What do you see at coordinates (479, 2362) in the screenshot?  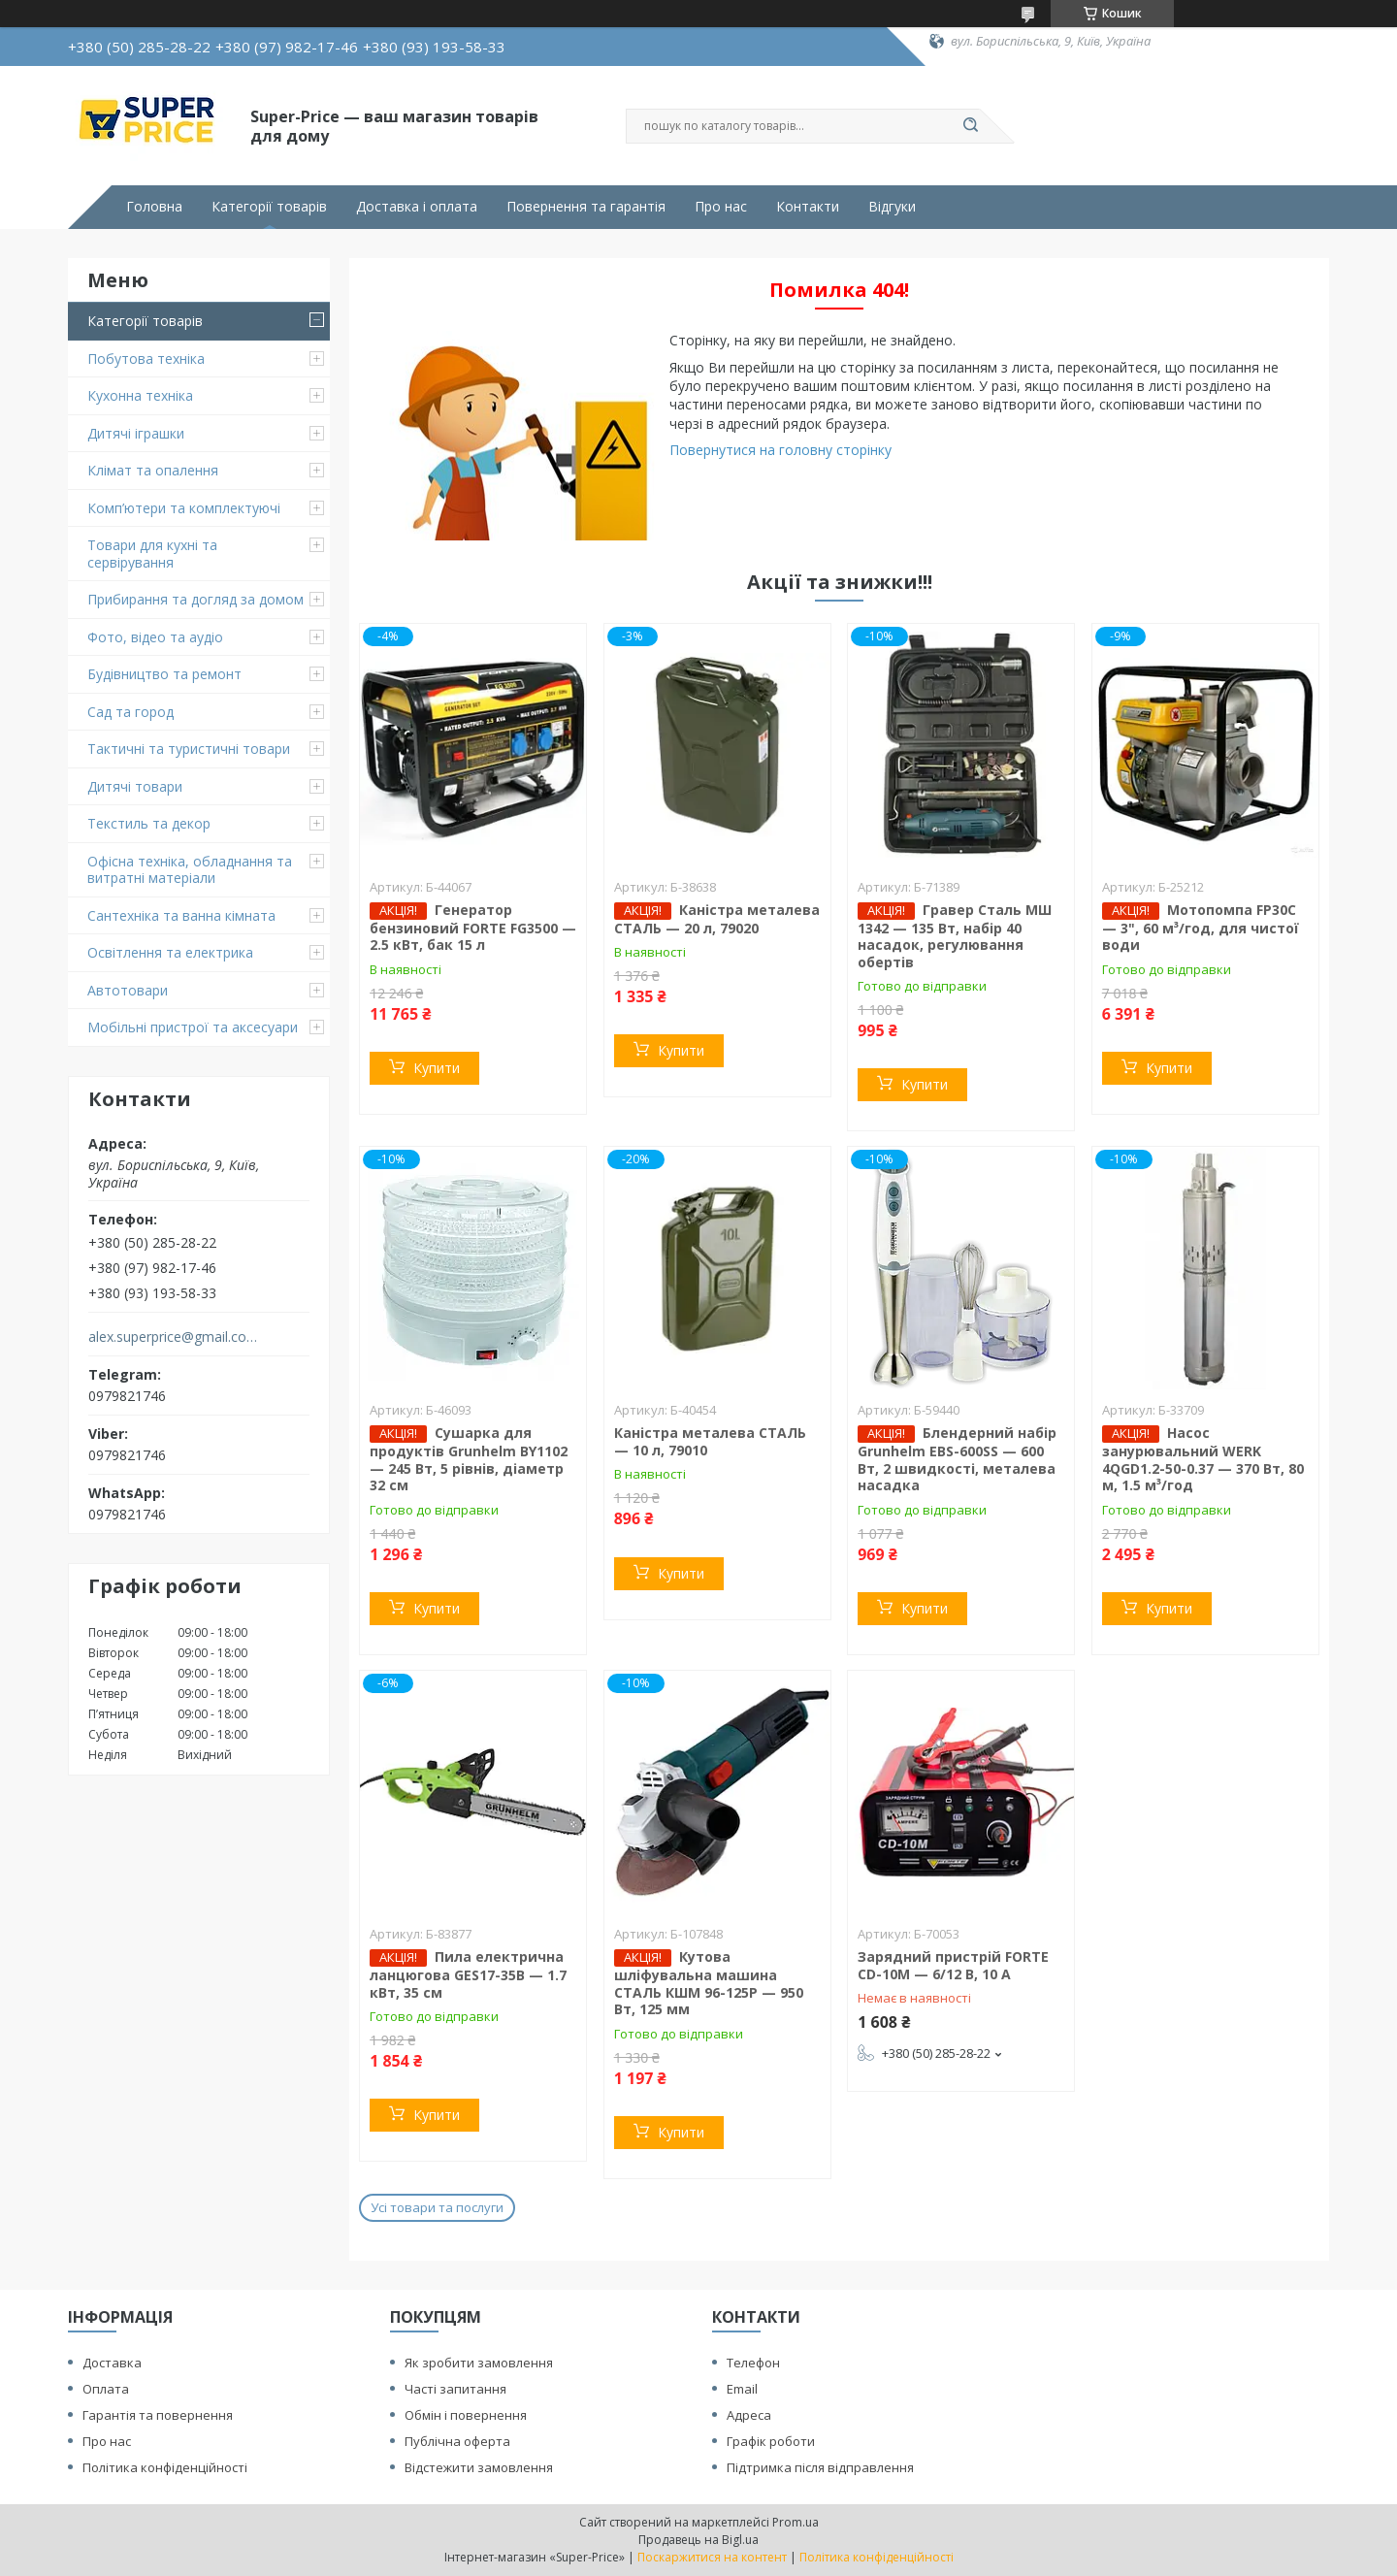 I see `Як зробити замовлення` at bounding box center [479, 2362].